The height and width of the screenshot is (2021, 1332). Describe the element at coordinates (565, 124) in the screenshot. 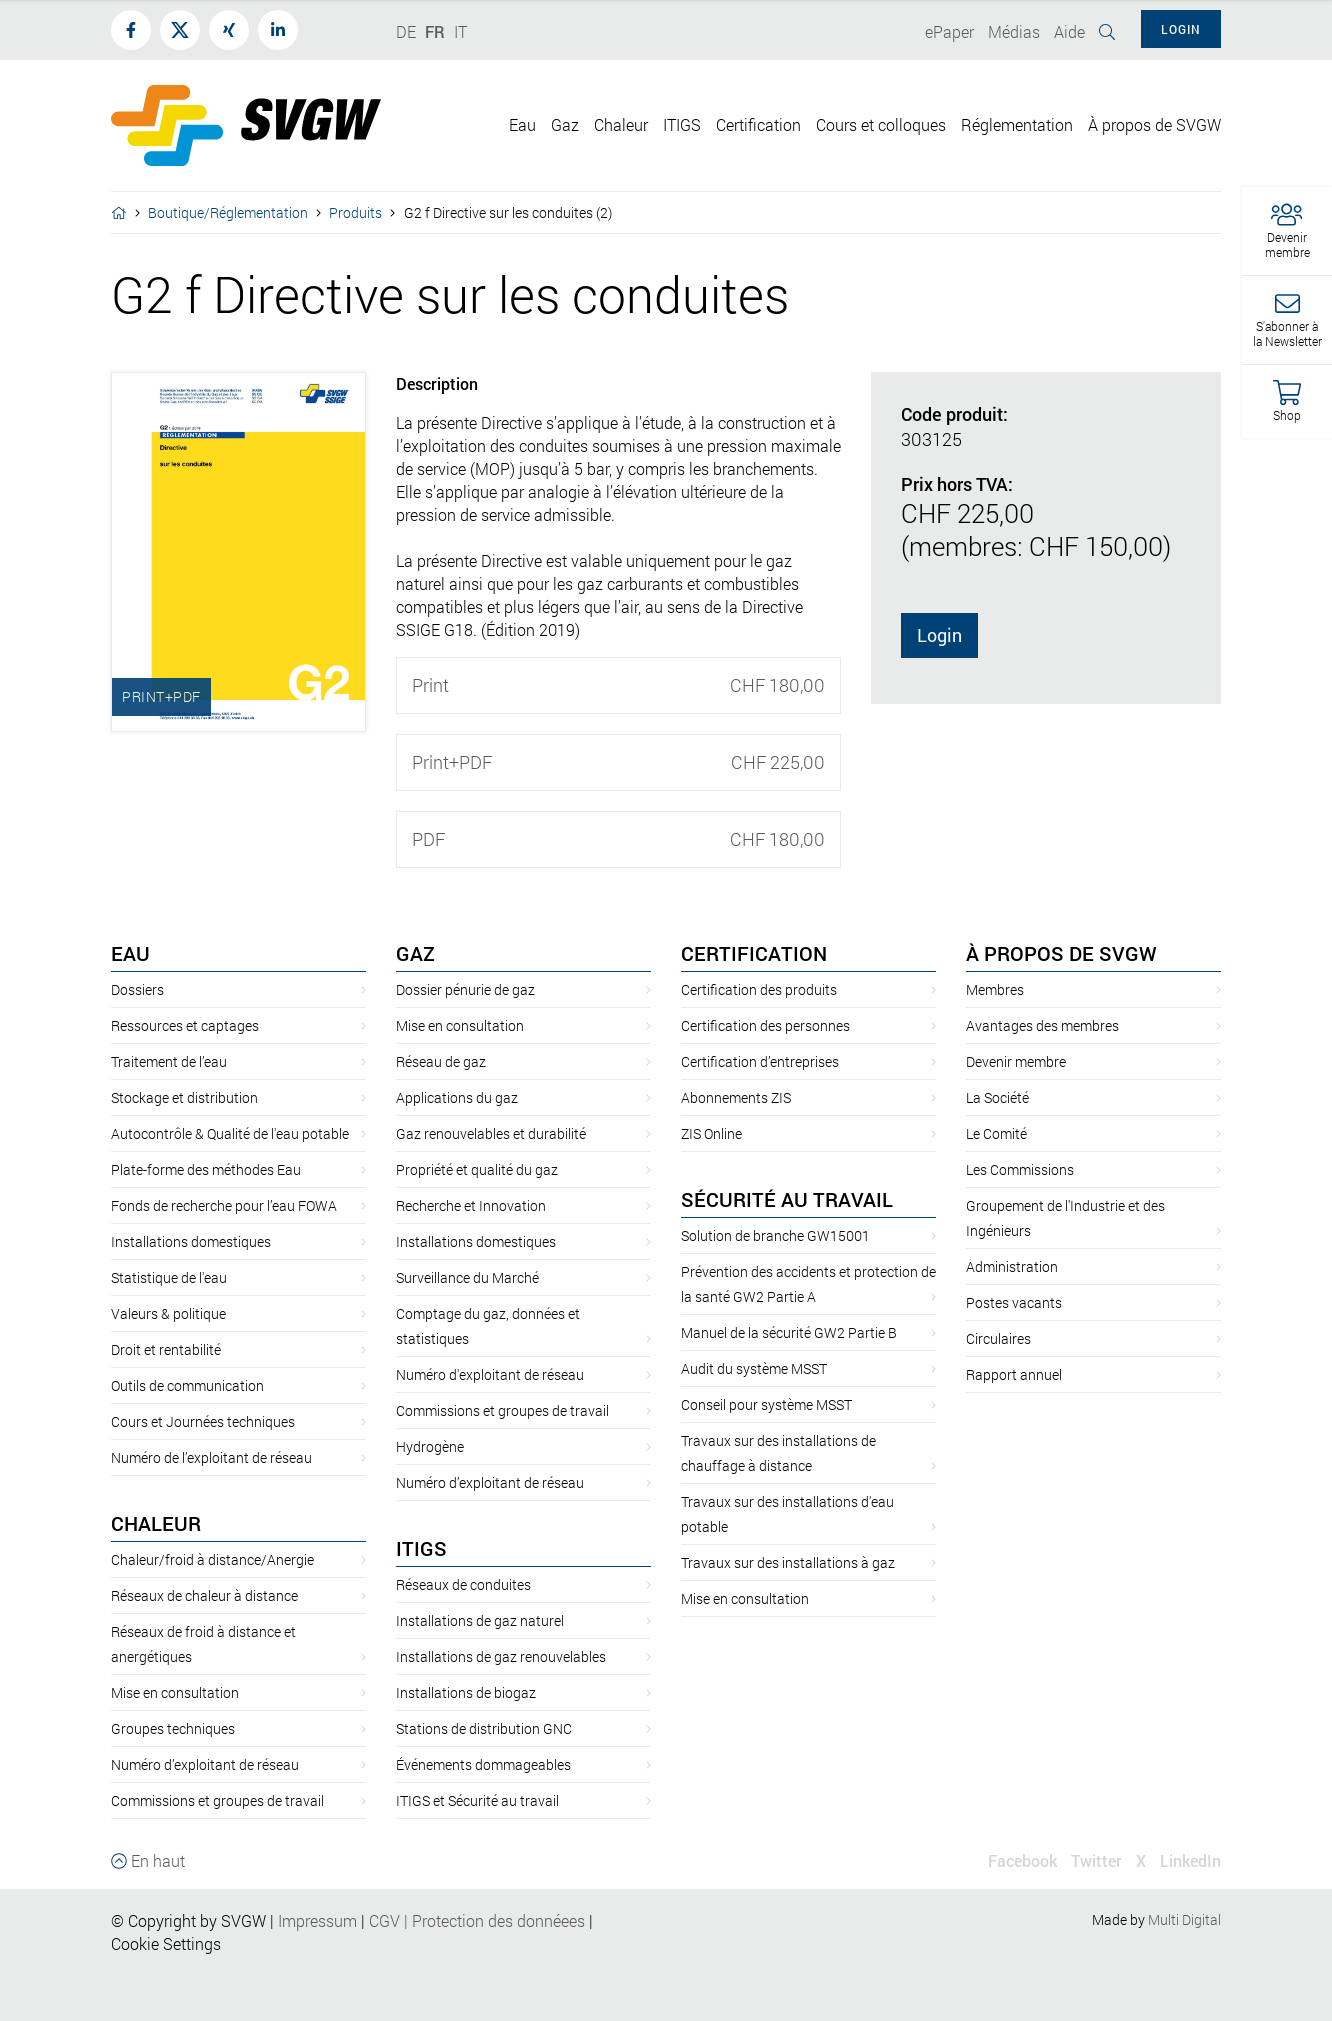

I see `Gaz [button]` at that location.